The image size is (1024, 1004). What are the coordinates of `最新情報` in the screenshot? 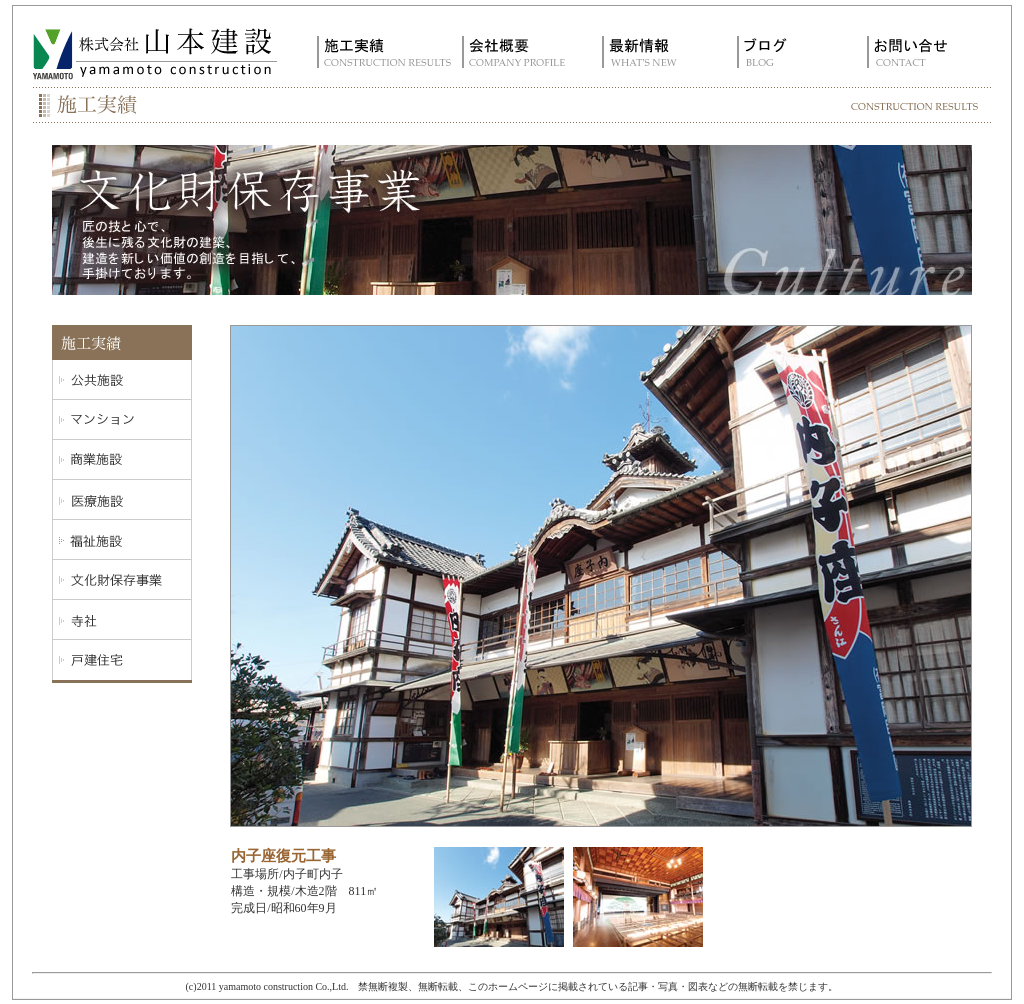 It's located at (654, 52).